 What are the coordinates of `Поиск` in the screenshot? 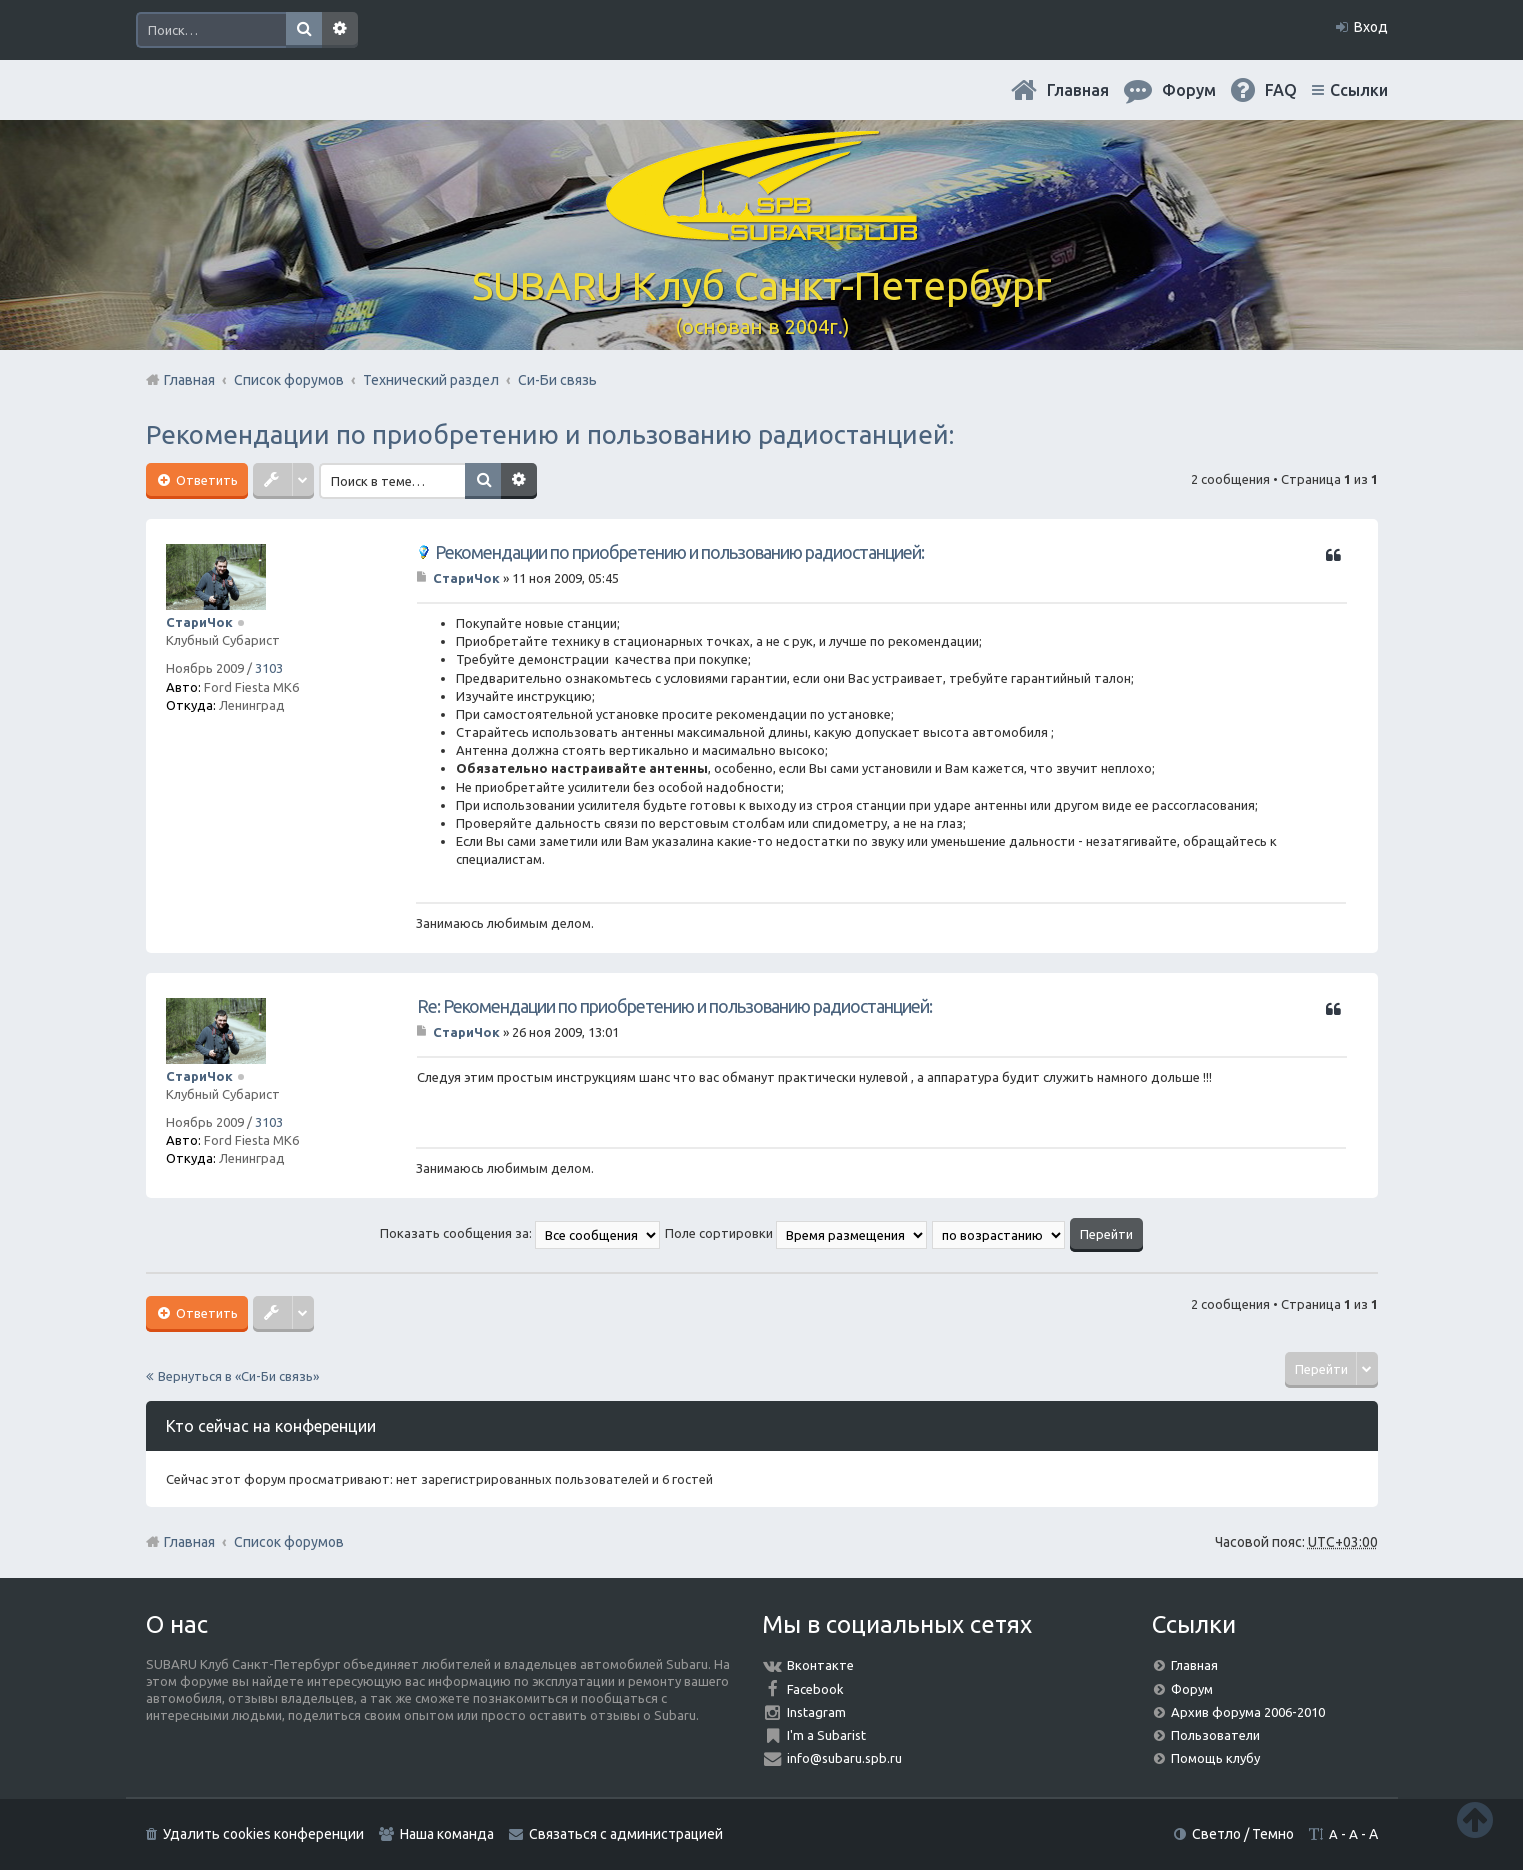 It's located at (304, 30).